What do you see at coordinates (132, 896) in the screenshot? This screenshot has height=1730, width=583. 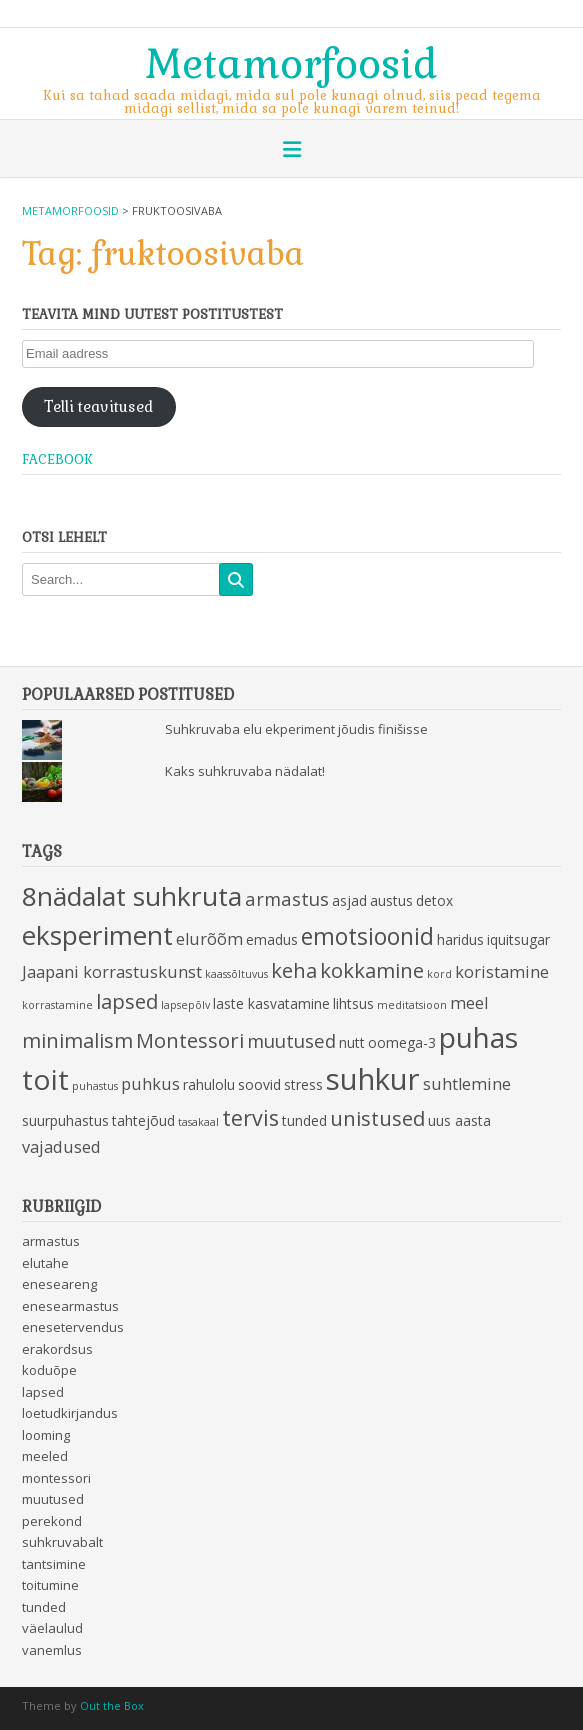 I see `8nädalat suhkruta [8nädalat suhkruta (11 items)]` at bounding box center [132, 896].